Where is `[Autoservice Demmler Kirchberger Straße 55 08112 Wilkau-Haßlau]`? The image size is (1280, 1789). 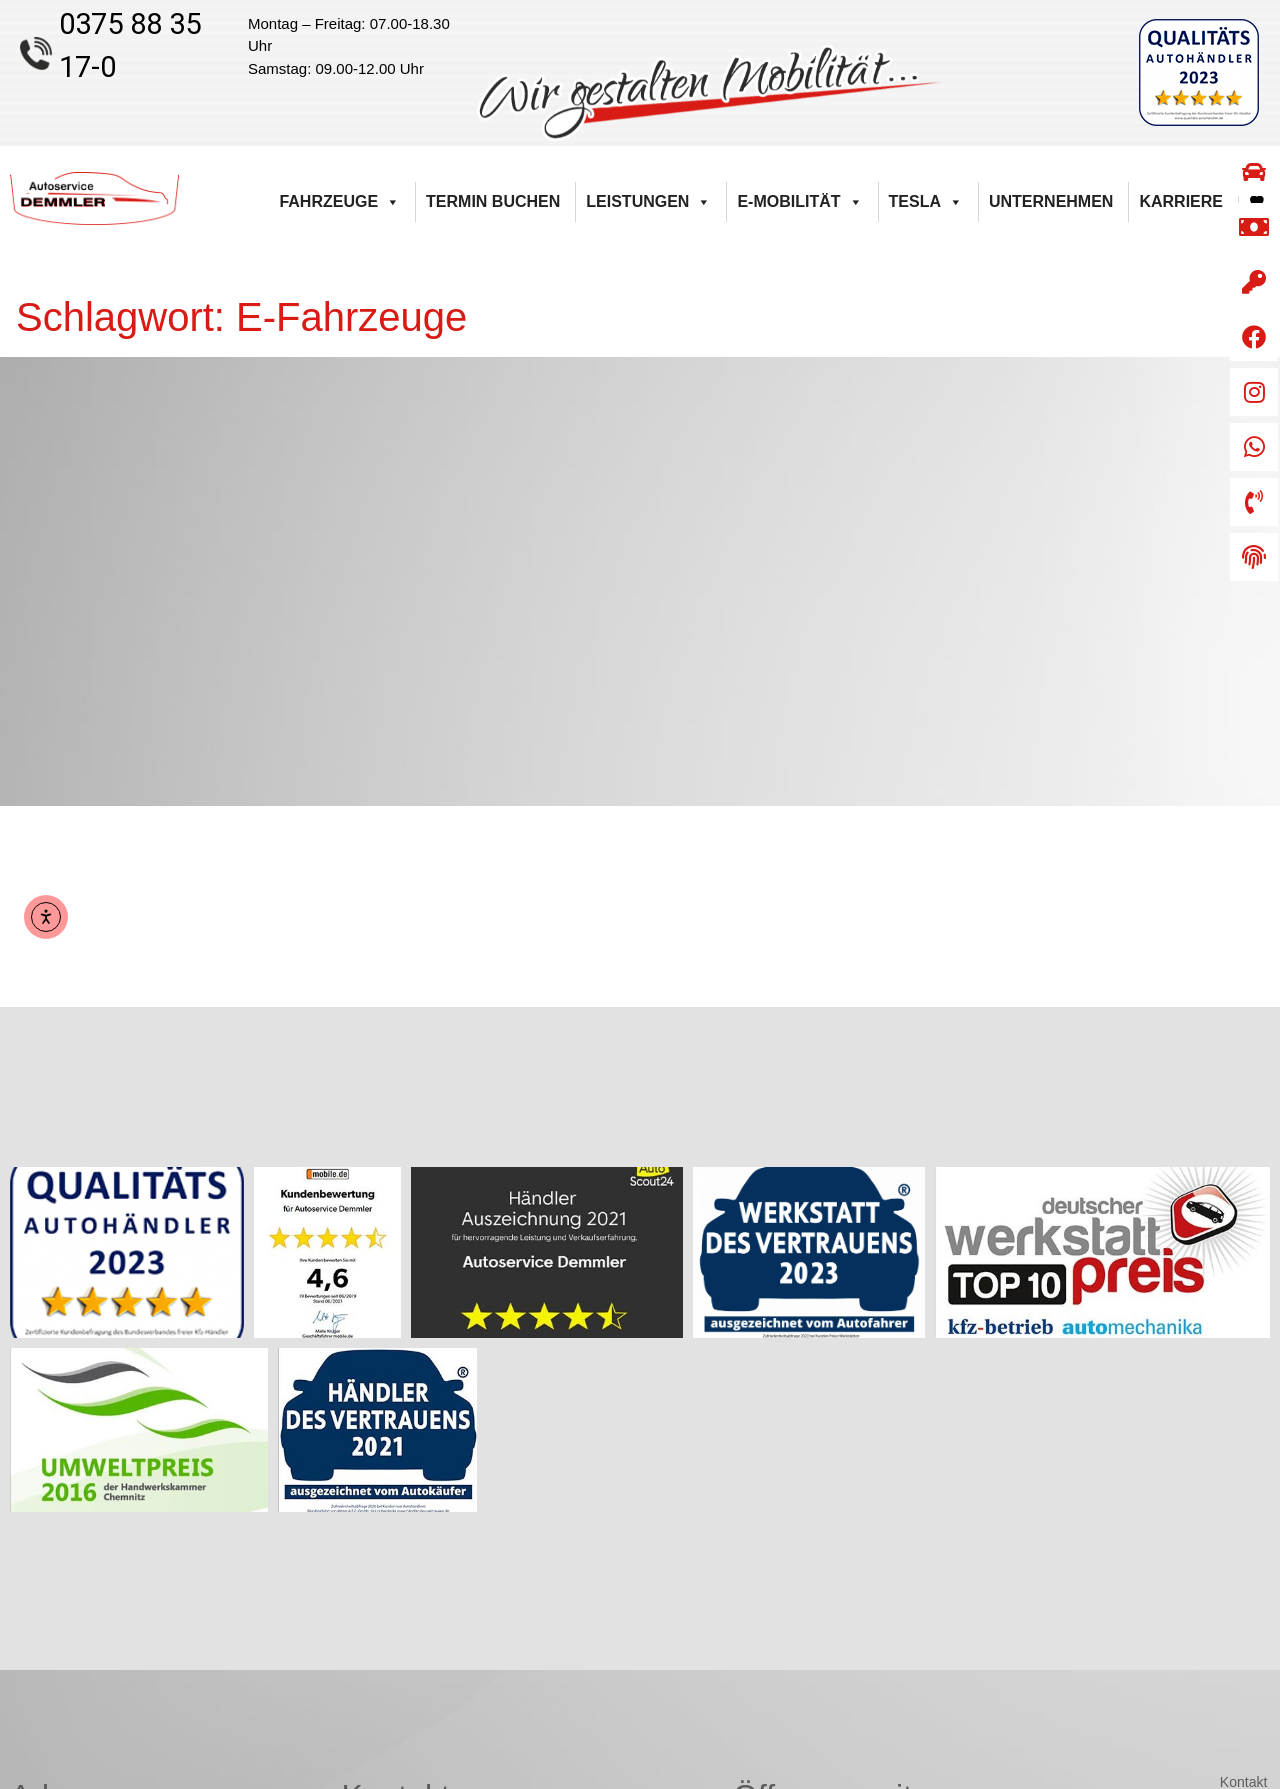
[Autoservice Demmler Kirchberger Straße 55 08112 Wilkau-Haßlau] is located at coordinates (640, 581).